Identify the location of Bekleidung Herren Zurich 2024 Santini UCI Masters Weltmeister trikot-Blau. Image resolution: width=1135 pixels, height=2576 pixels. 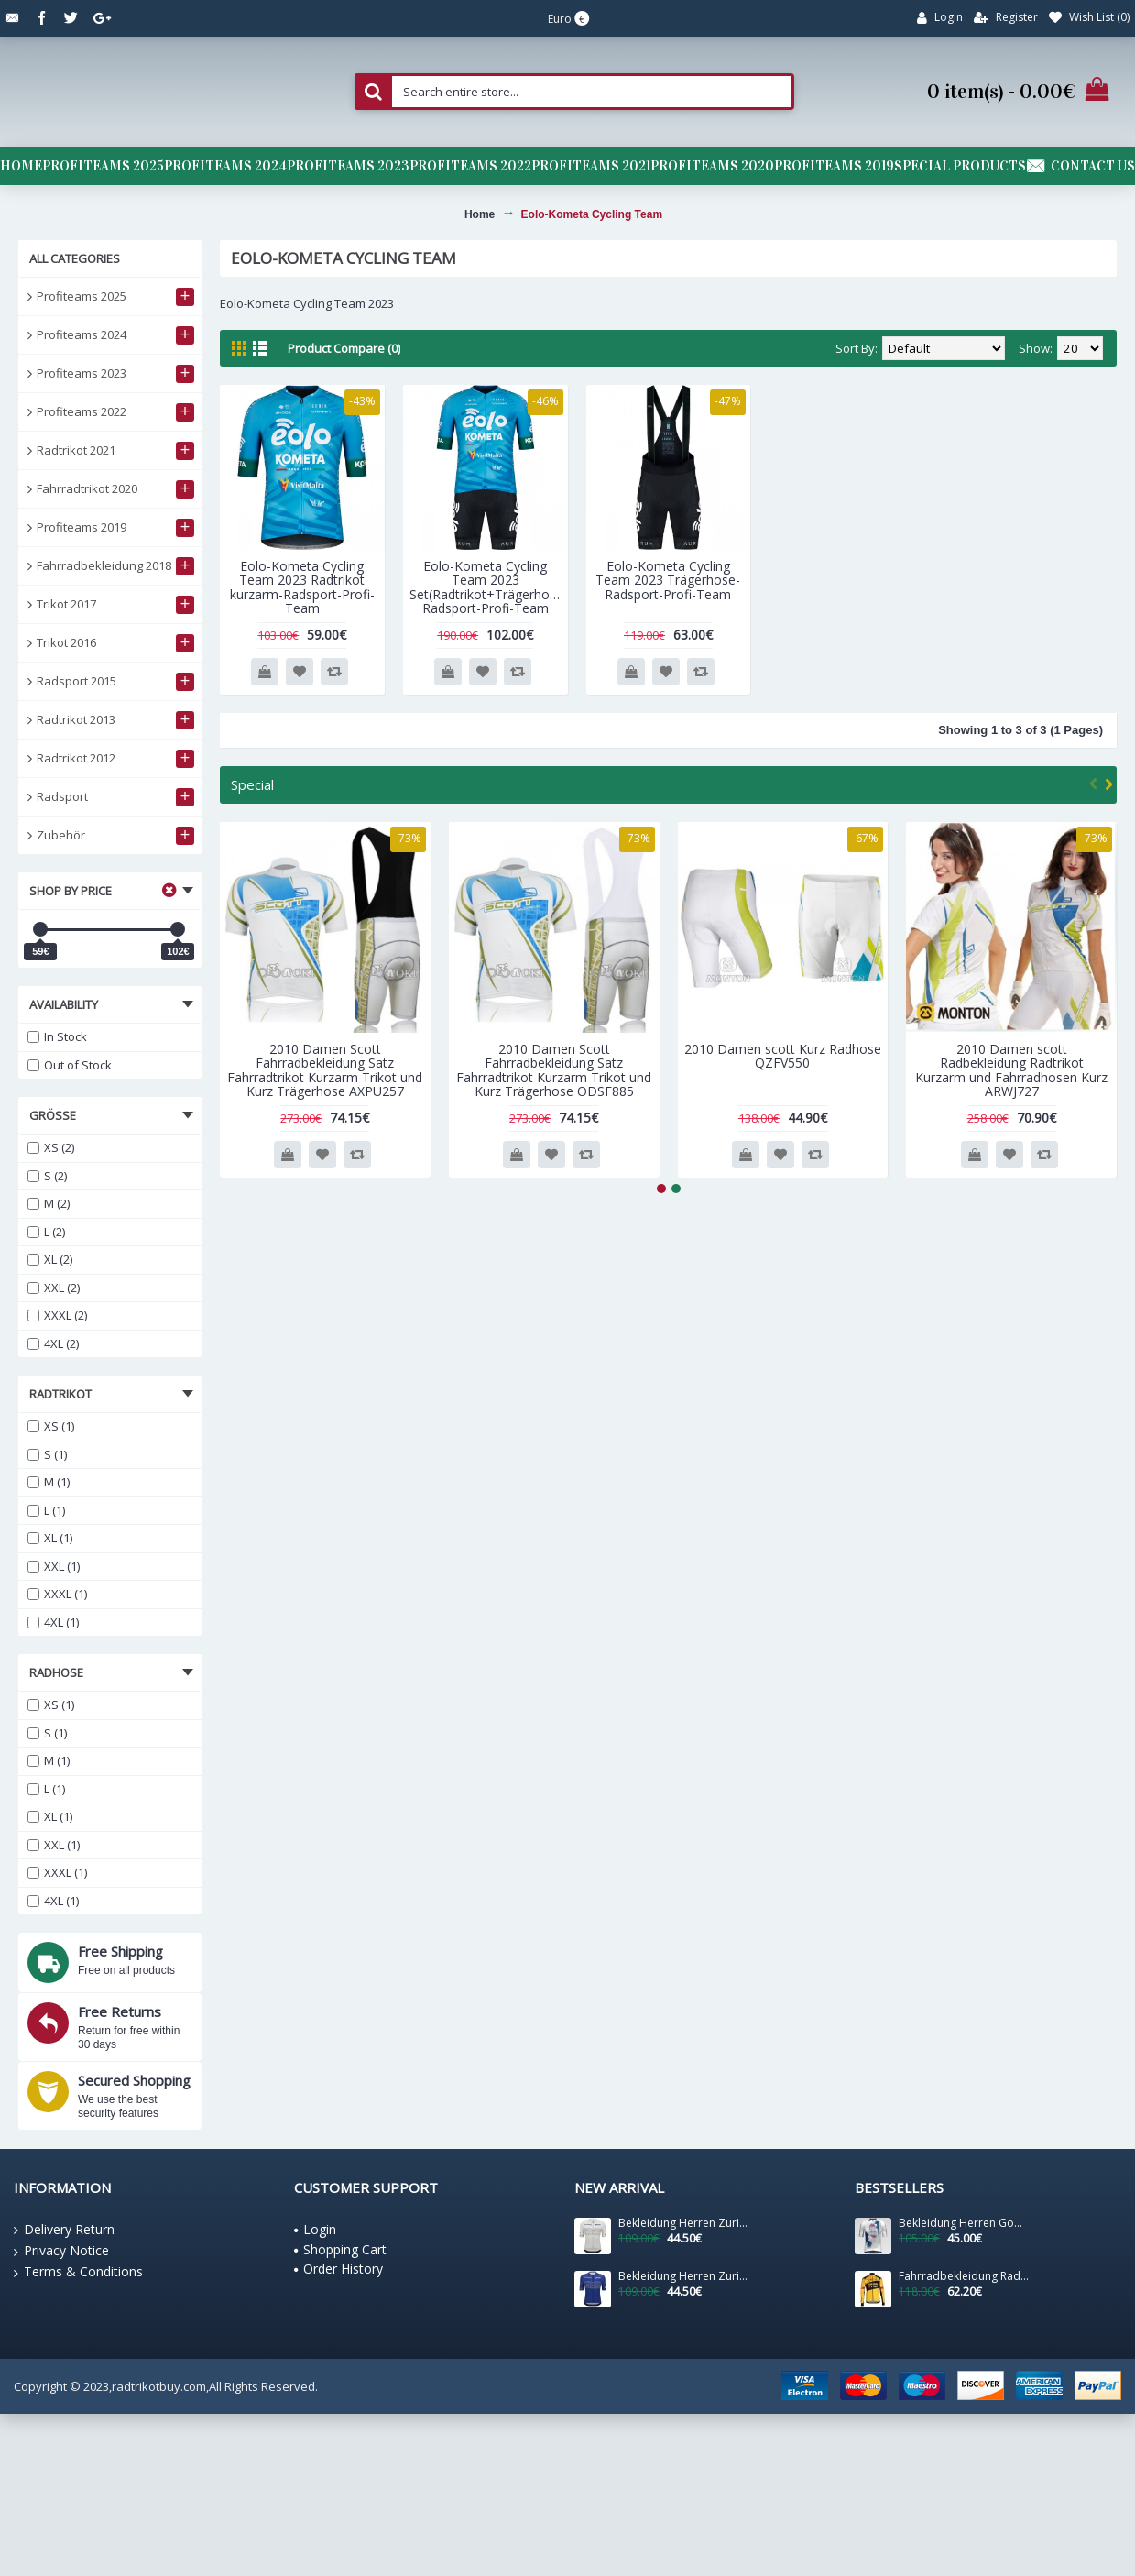
(683, 2276).